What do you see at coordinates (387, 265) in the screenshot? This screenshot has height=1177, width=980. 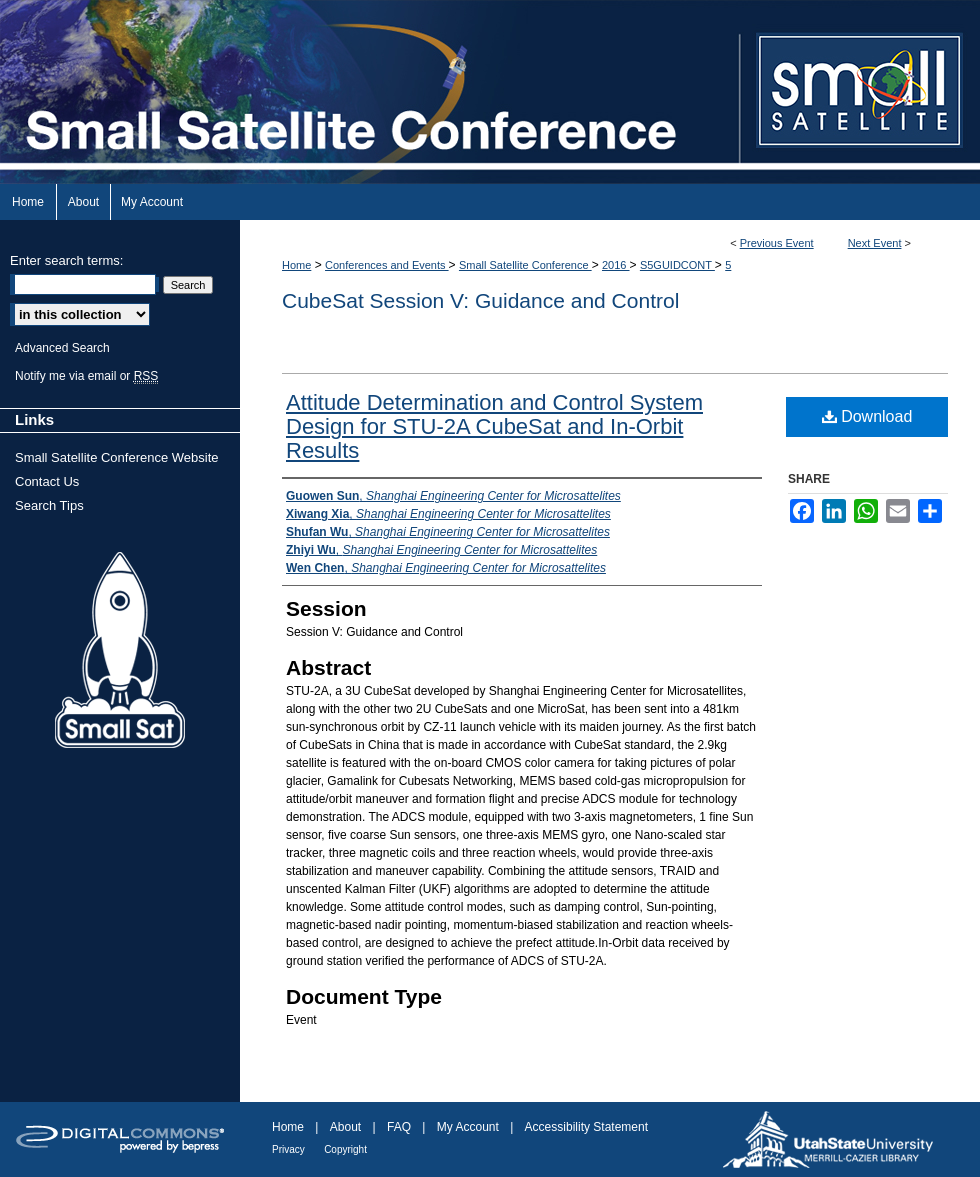 I see `Conferences and Events` at bounding box center [387, 265].